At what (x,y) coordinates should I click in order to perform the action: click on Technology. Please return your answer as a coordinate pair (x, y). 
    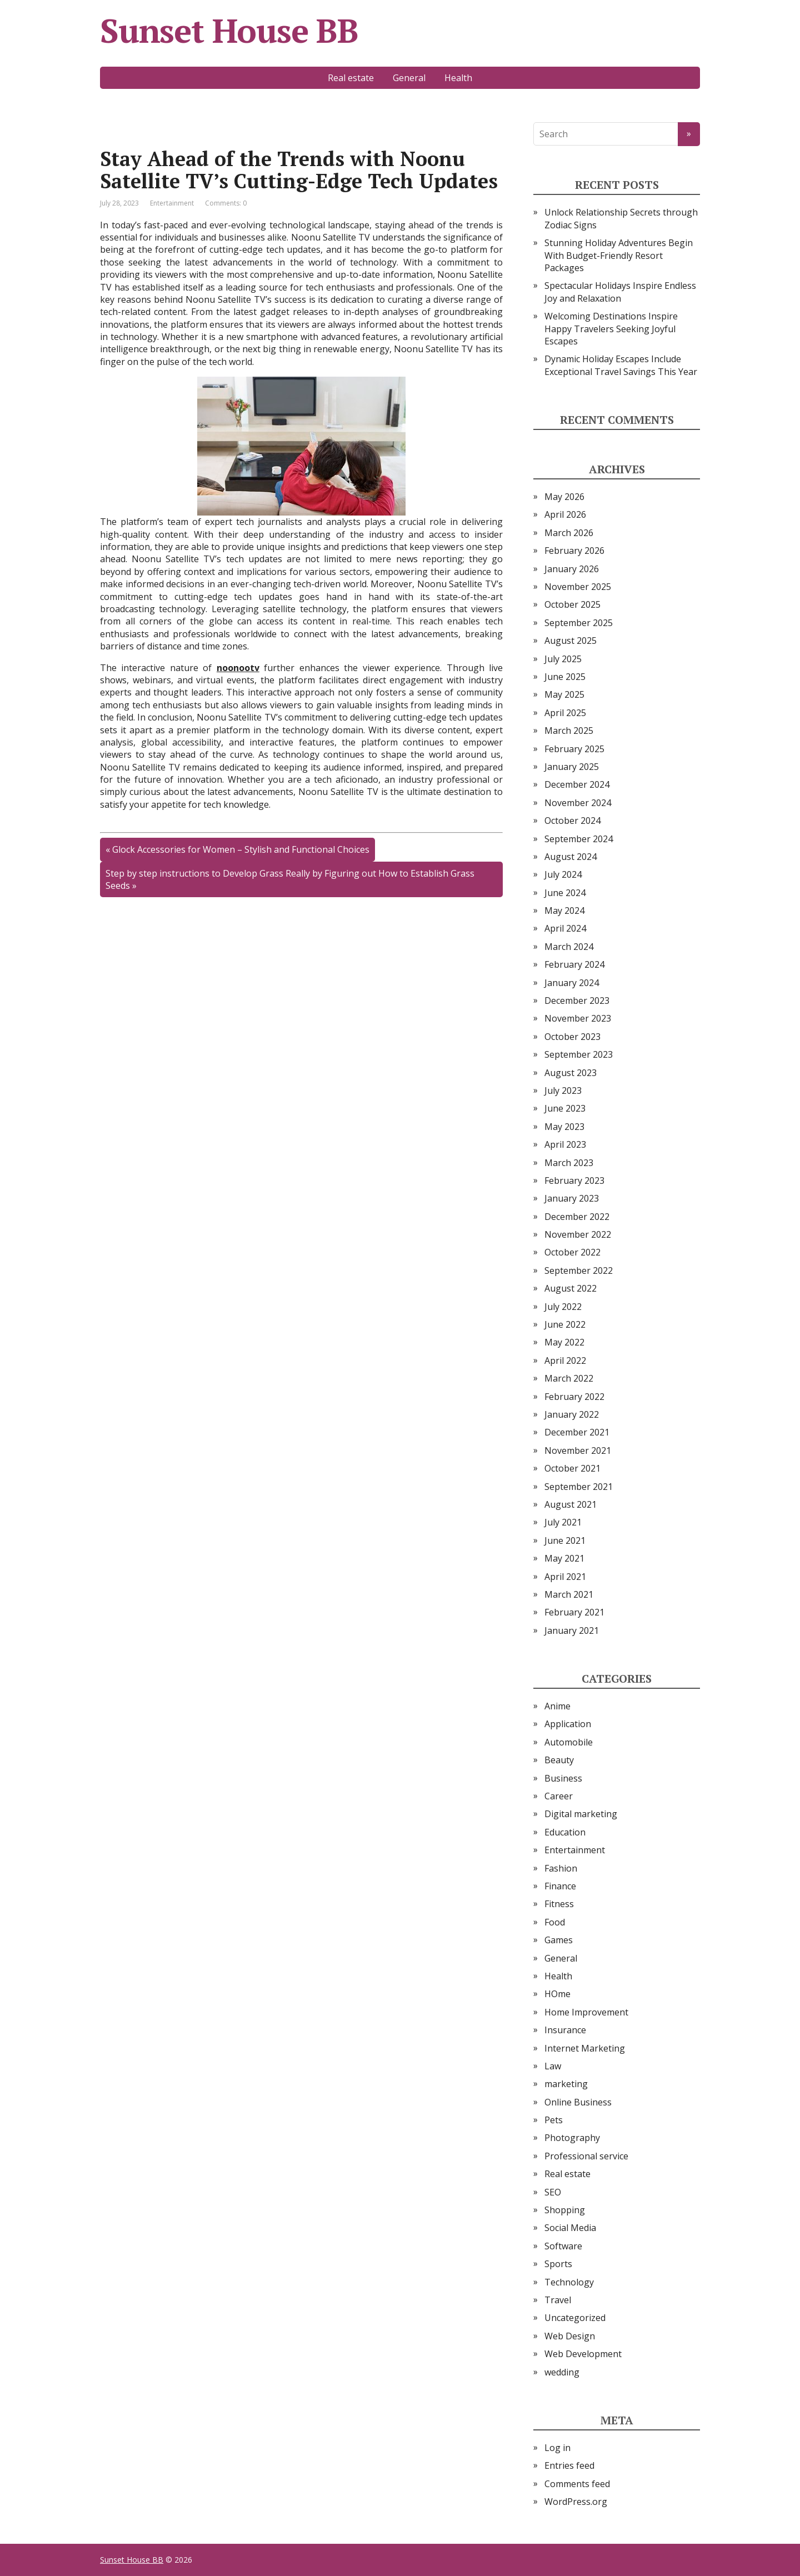
    Looking at the image, I should click on (569, 2282).